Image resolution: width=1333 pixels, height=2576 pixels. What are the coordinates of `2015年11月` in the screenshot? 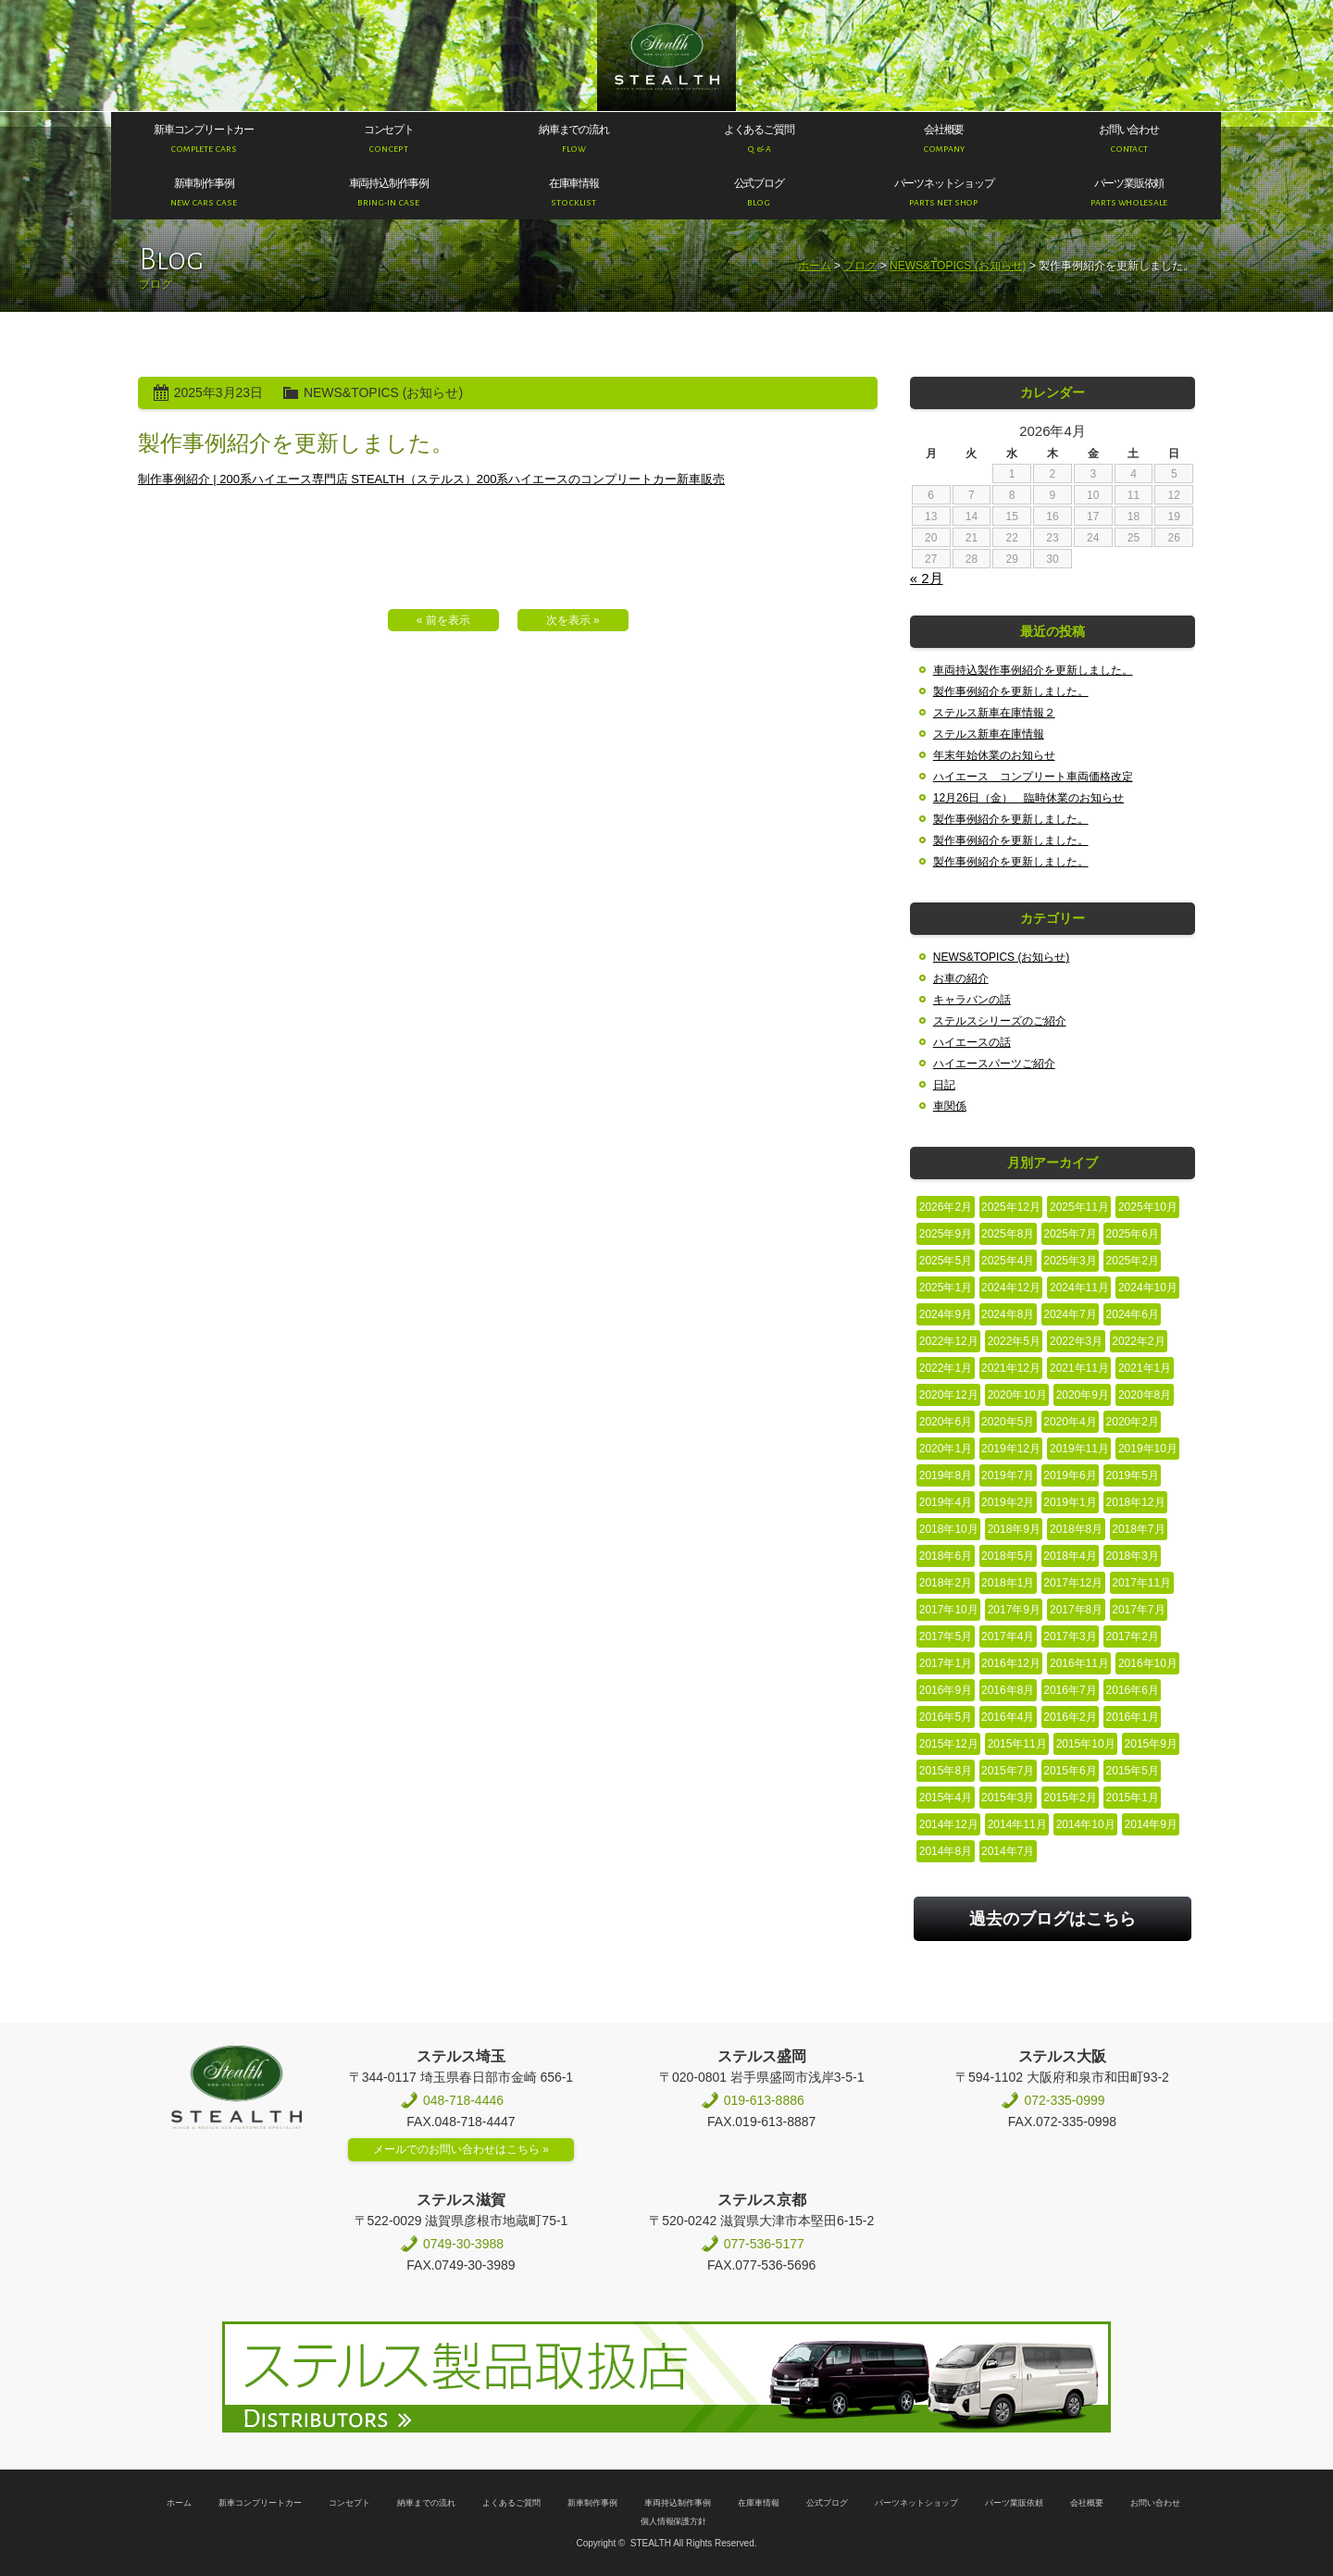 It's located at (1017, 1743).